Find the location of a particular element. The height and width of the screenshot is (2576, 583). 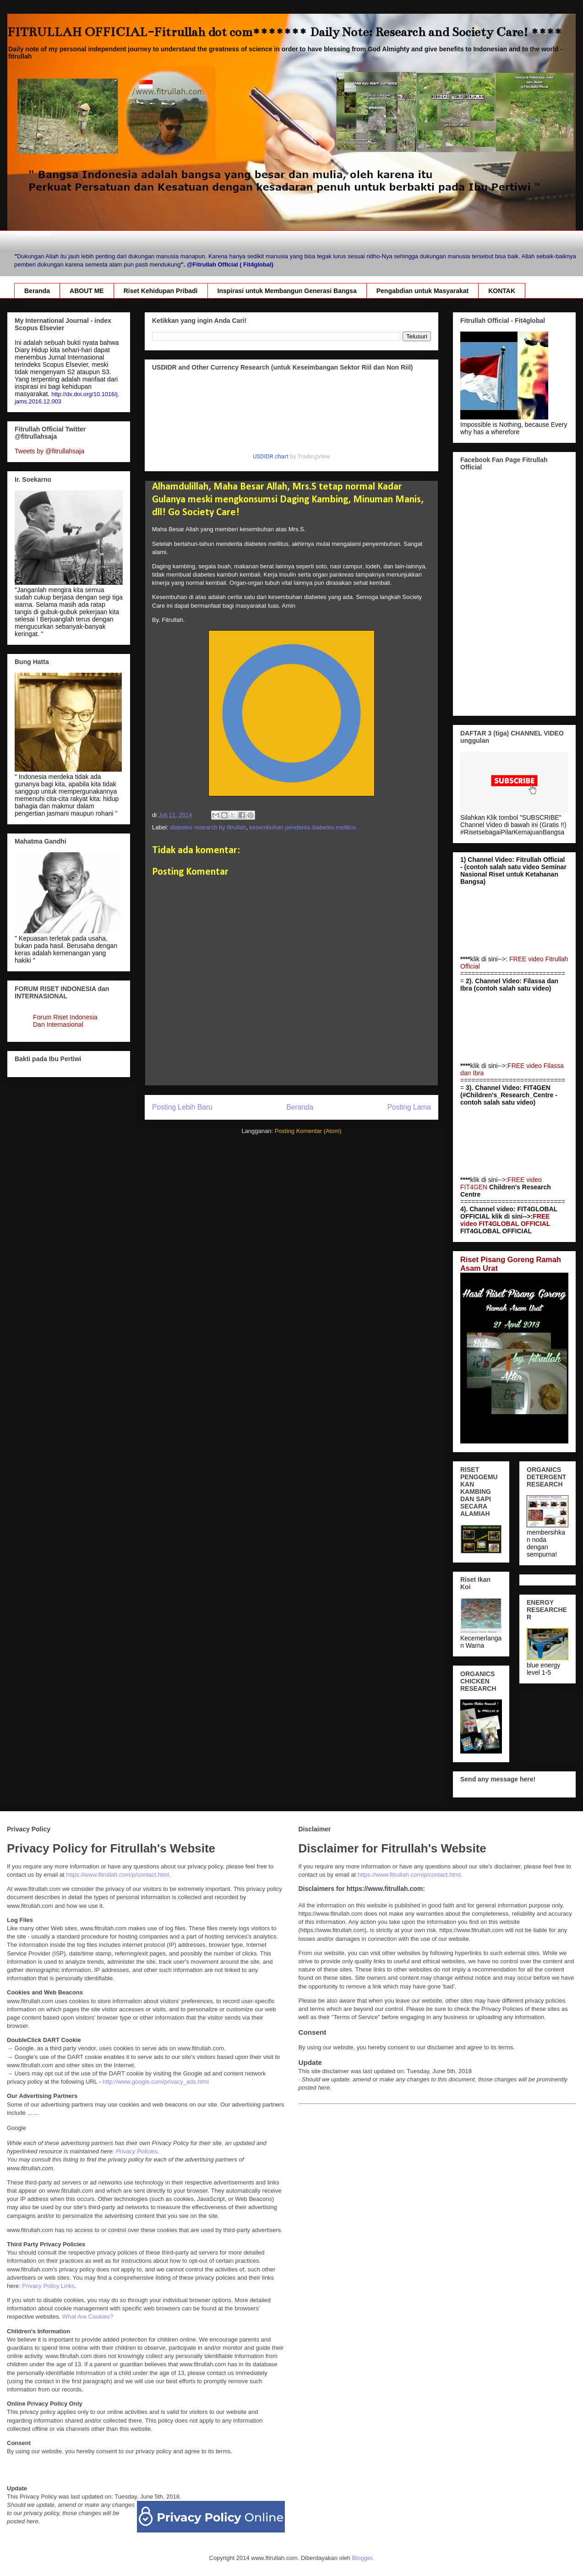

Privacy Policies is located at coordinates (137, 2151).